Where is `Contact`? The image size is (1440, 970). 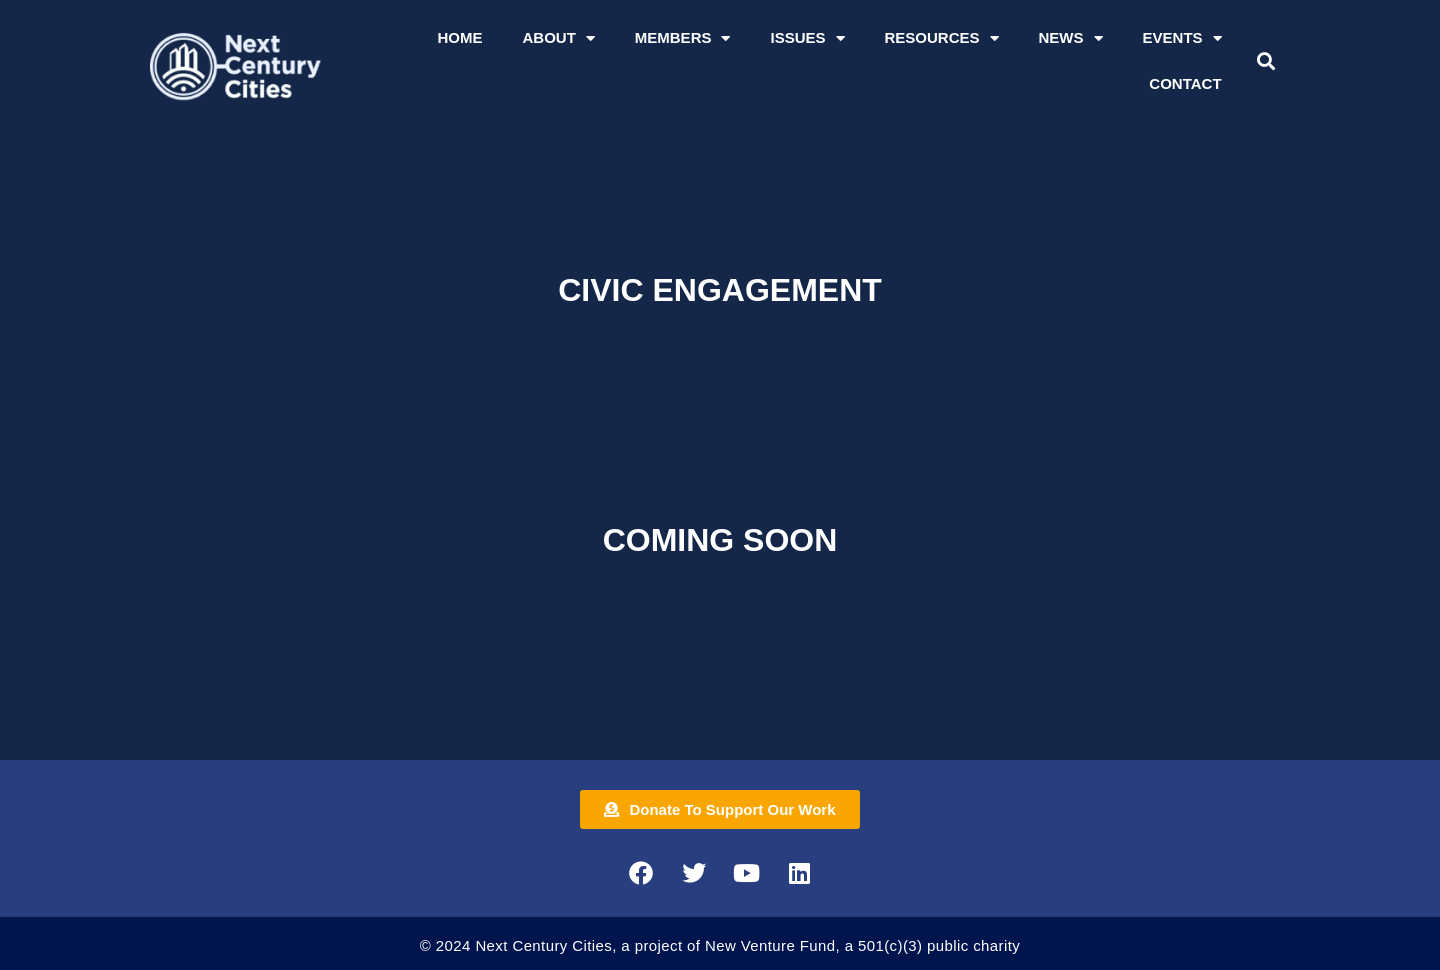
Contact is located at coordinates (1185, 83).